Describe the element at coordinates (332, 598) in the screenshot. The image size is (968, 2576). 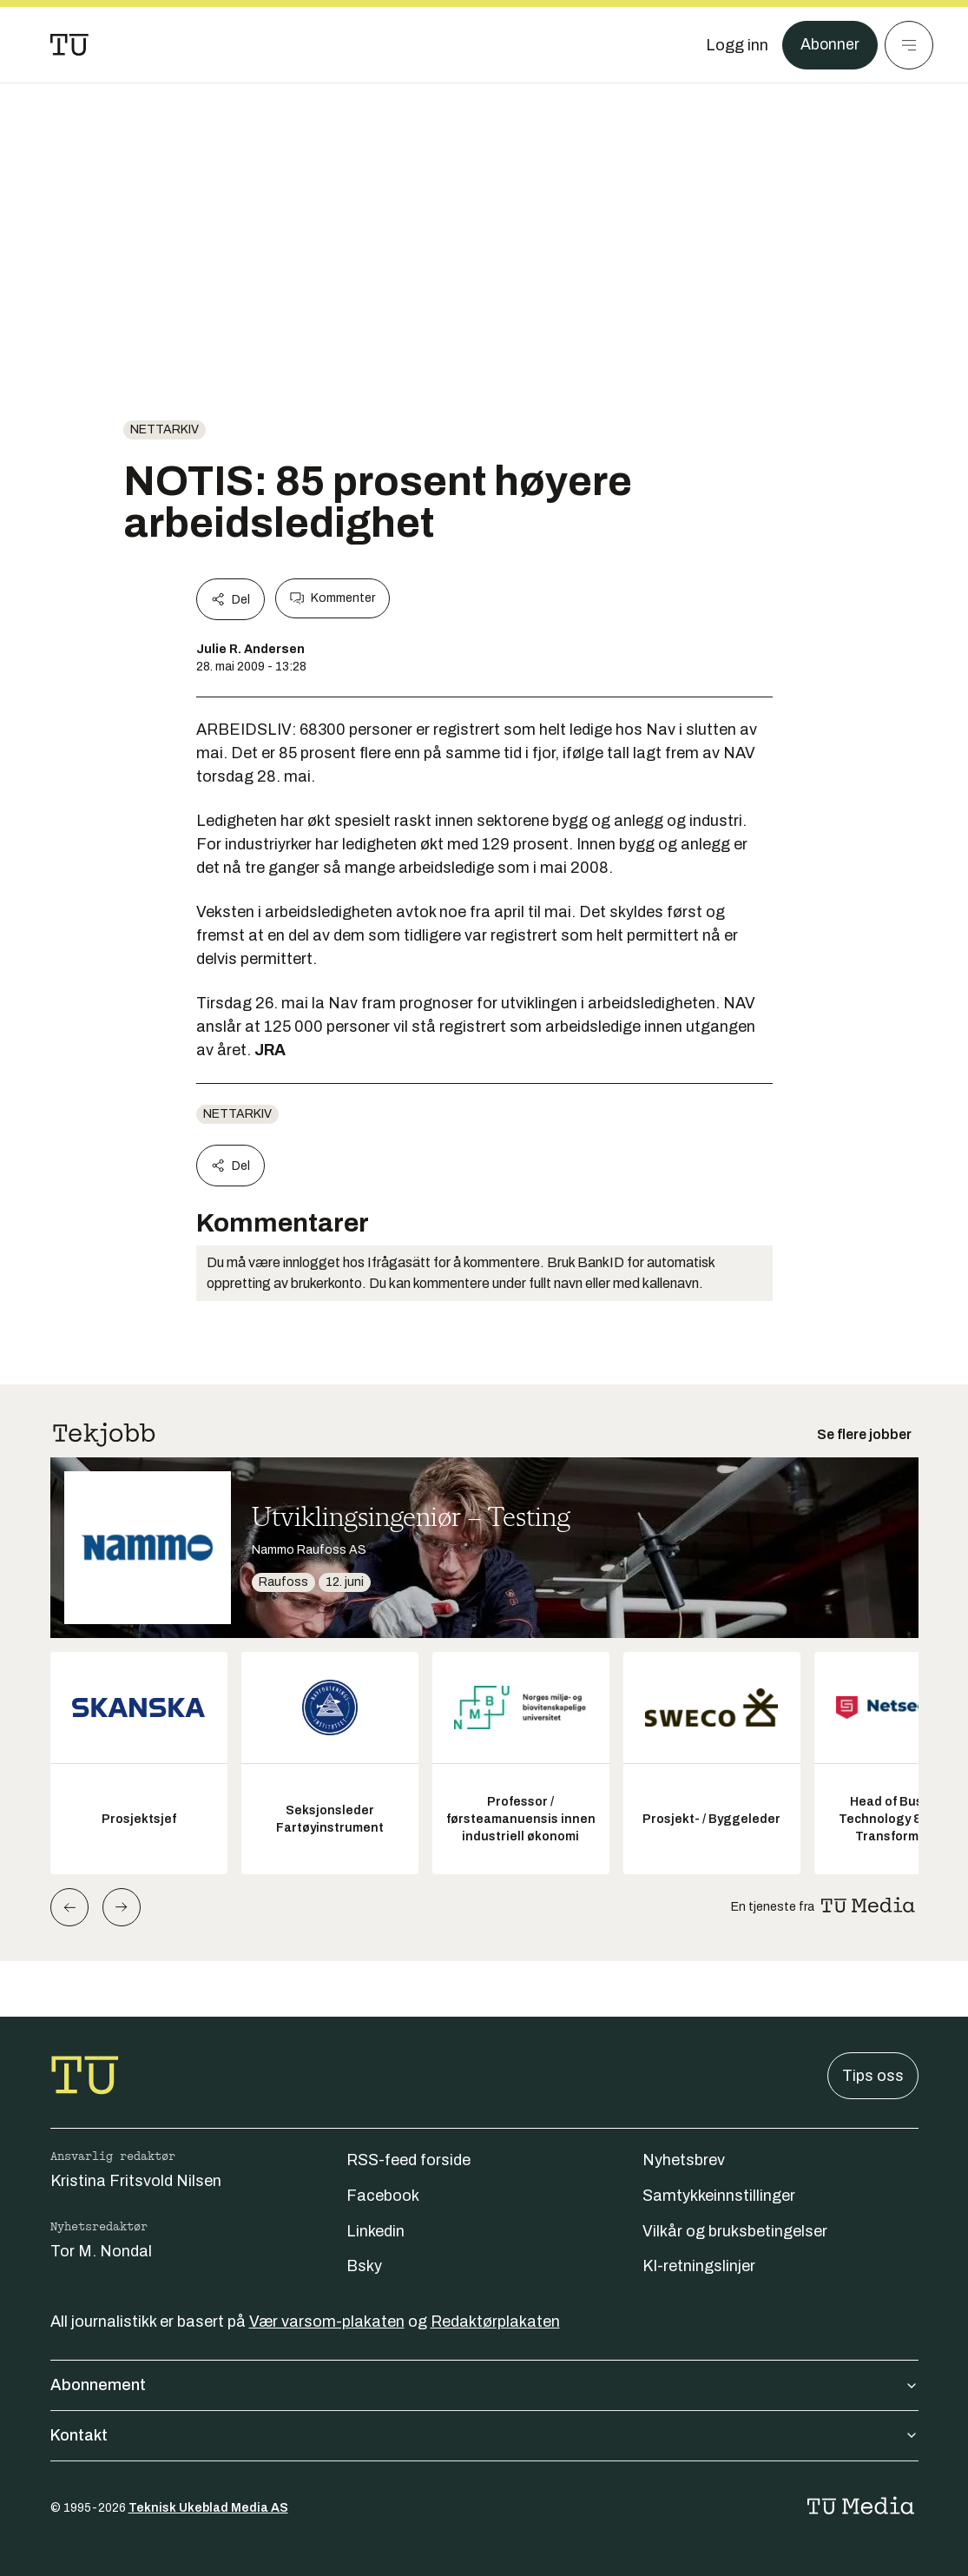
I see `Kommenter` at that location.